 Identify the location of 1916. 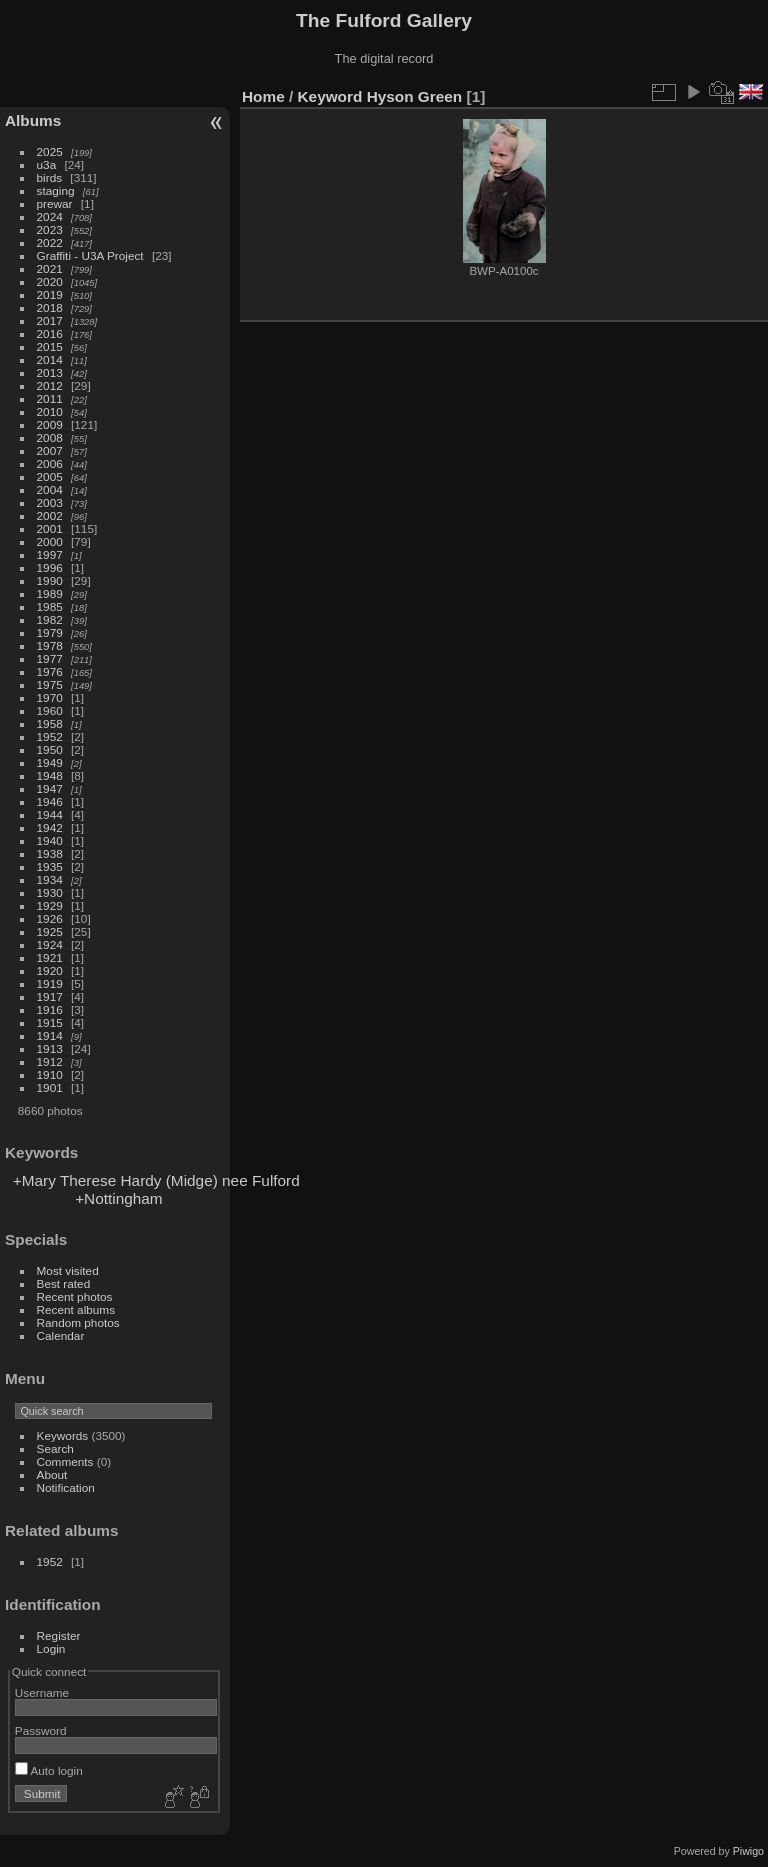
(50, 1009).